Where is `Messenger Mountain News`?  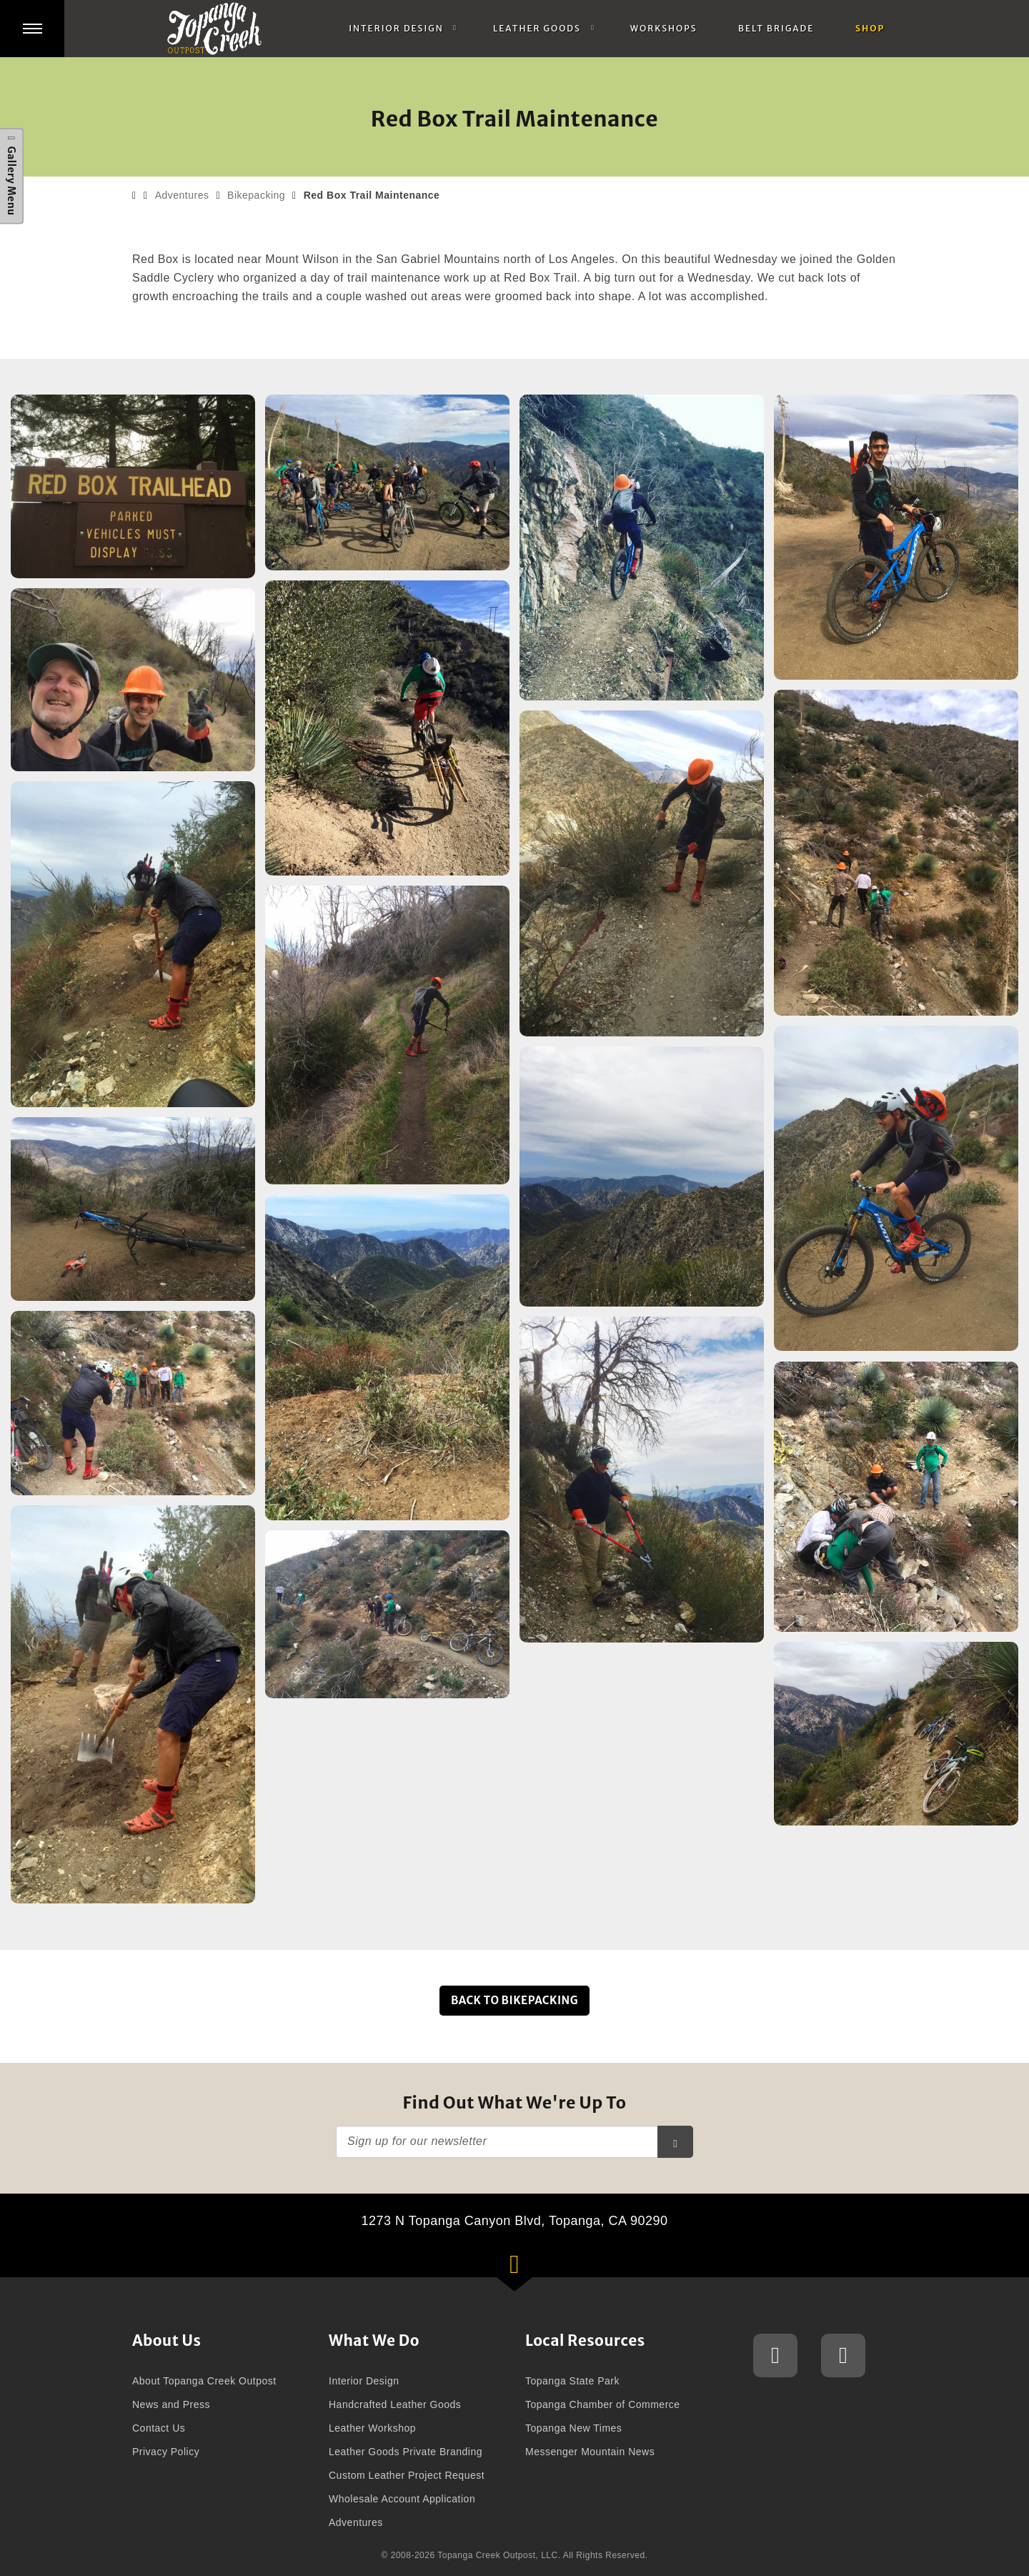 Messenger Mountain News is located at coordinates (590, 2451).